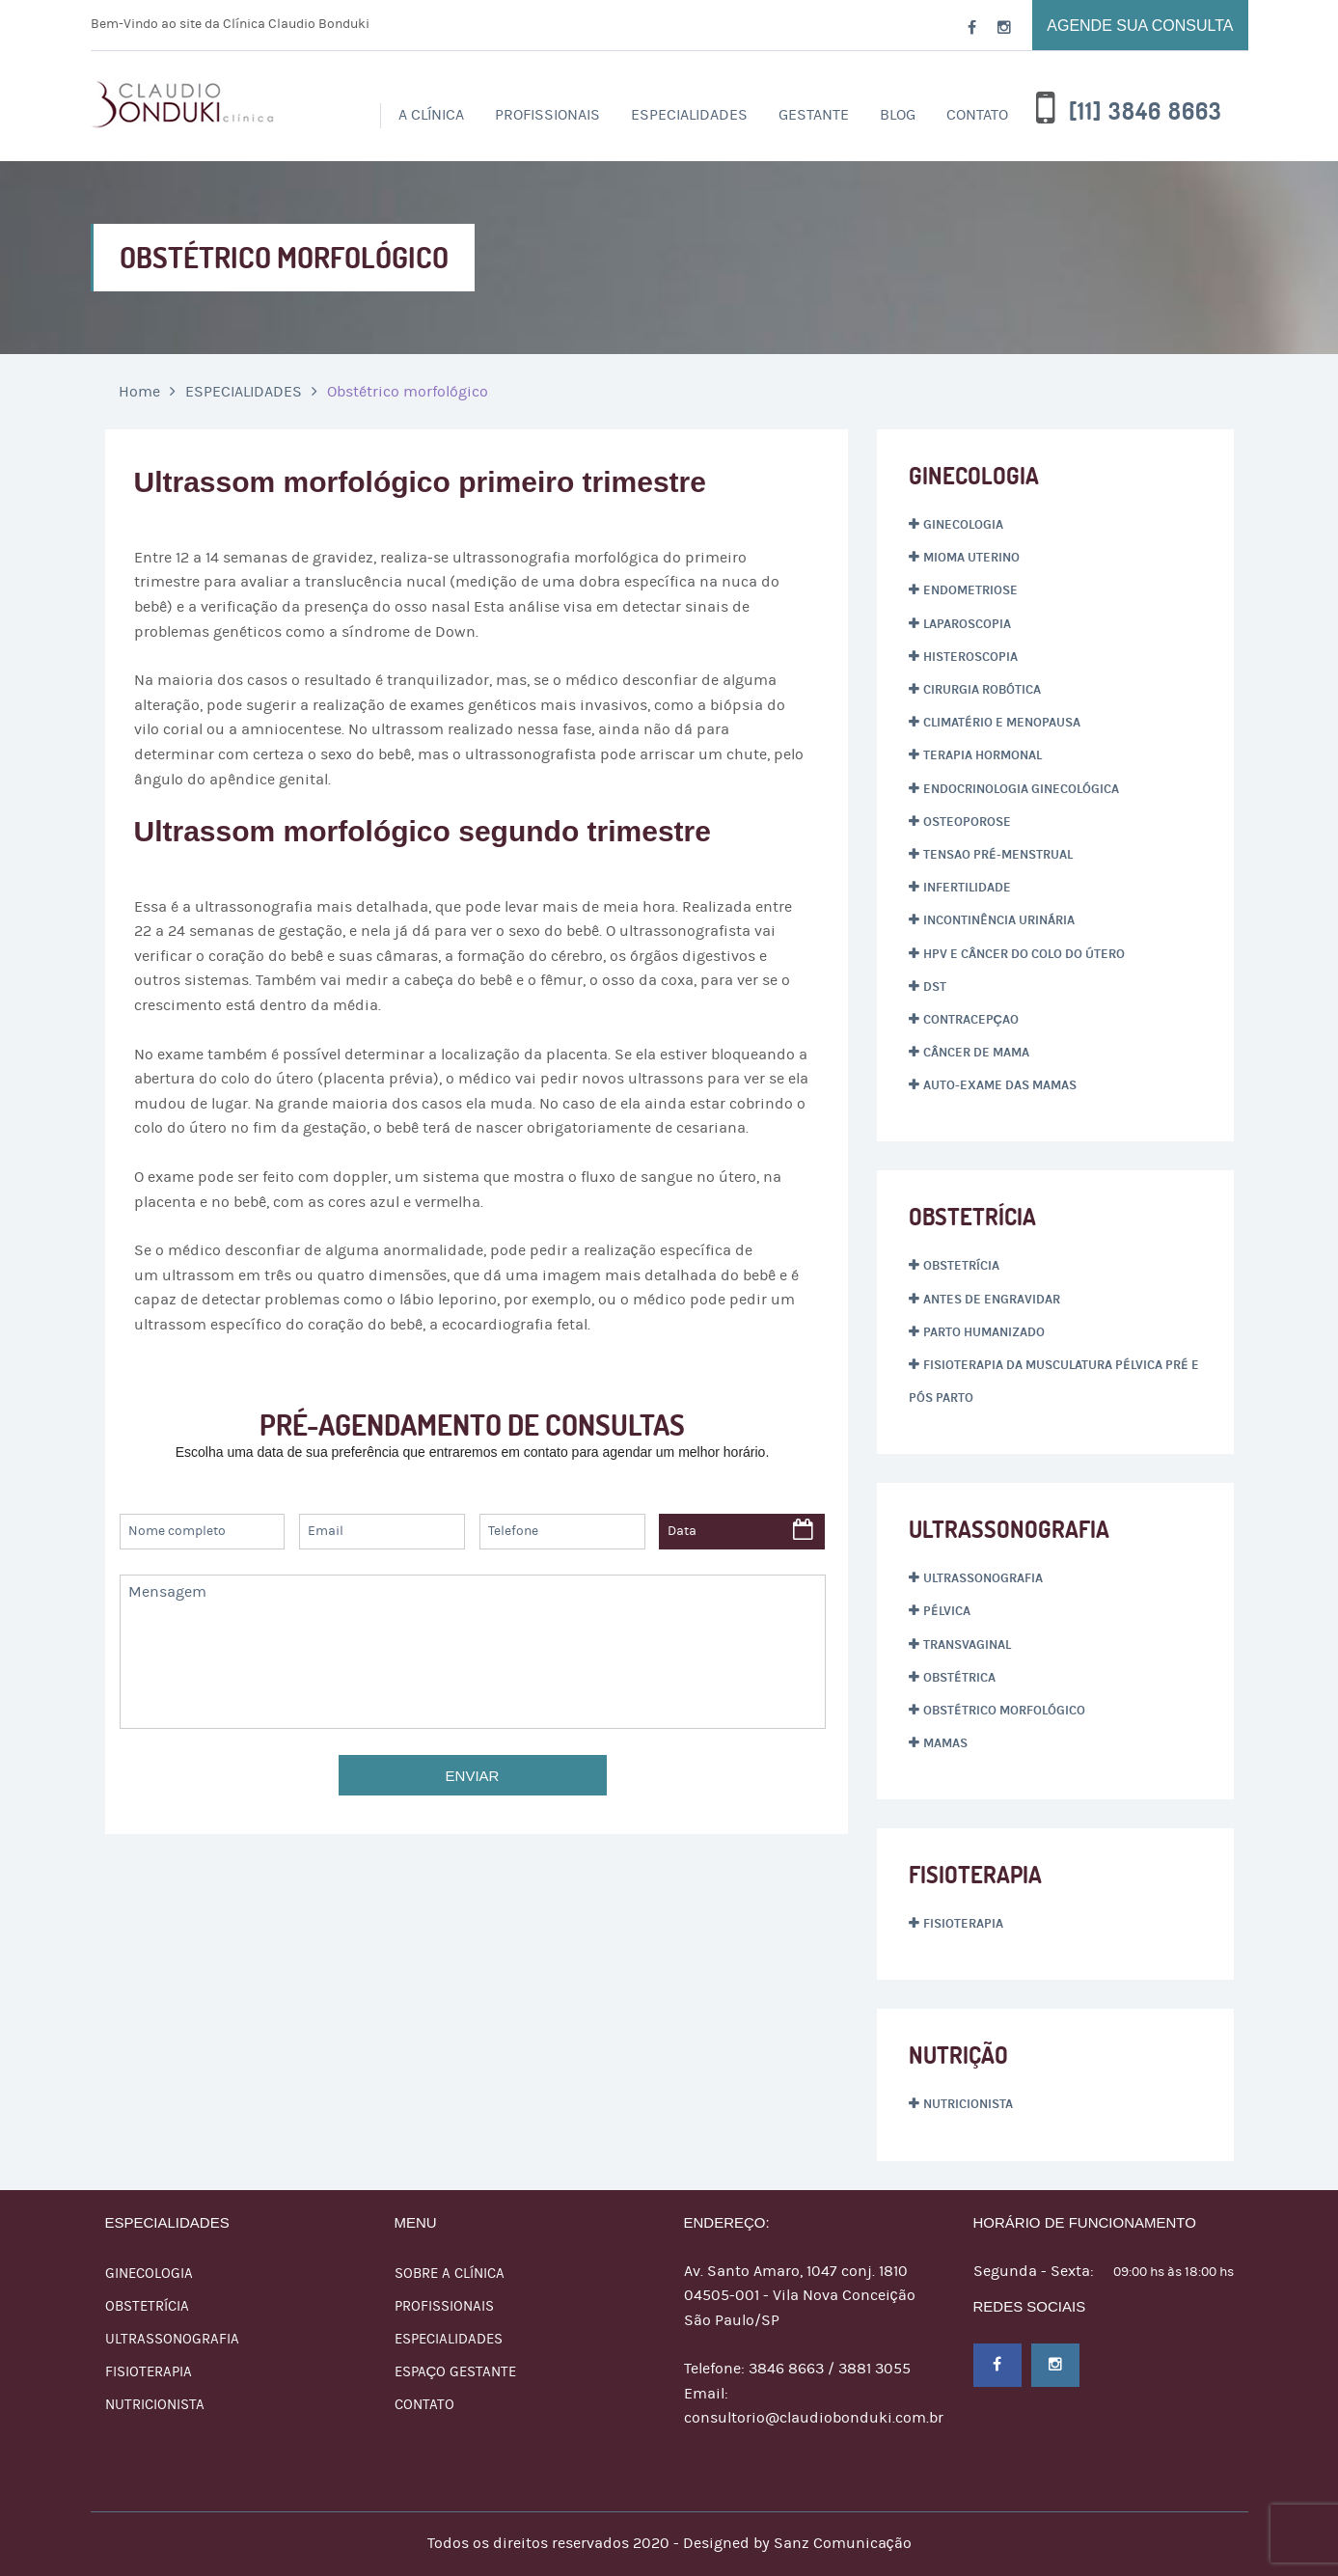 Image resolution: width=1338 pixels, height=2576 pixels. What do you see at coordinates (149, 2273) in the screenshot?
I see `GINECOLOGIA` at bounding box center [149, 2273].